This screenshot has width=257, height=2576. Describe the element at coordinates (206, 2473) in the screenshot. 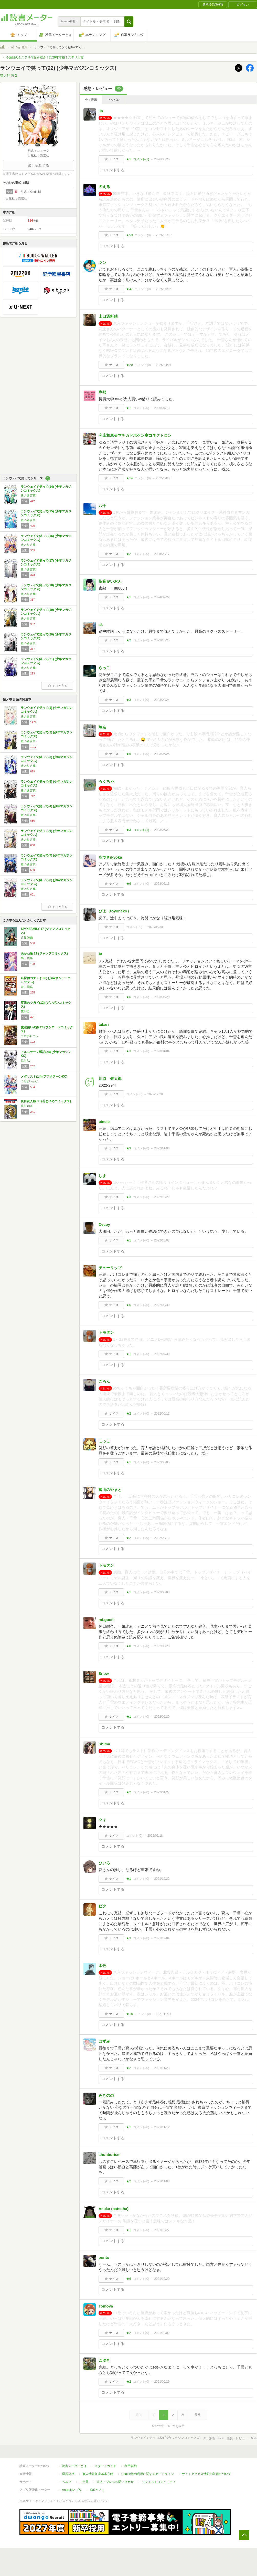

I see `サイトアクセス情報の取得について` at that location.